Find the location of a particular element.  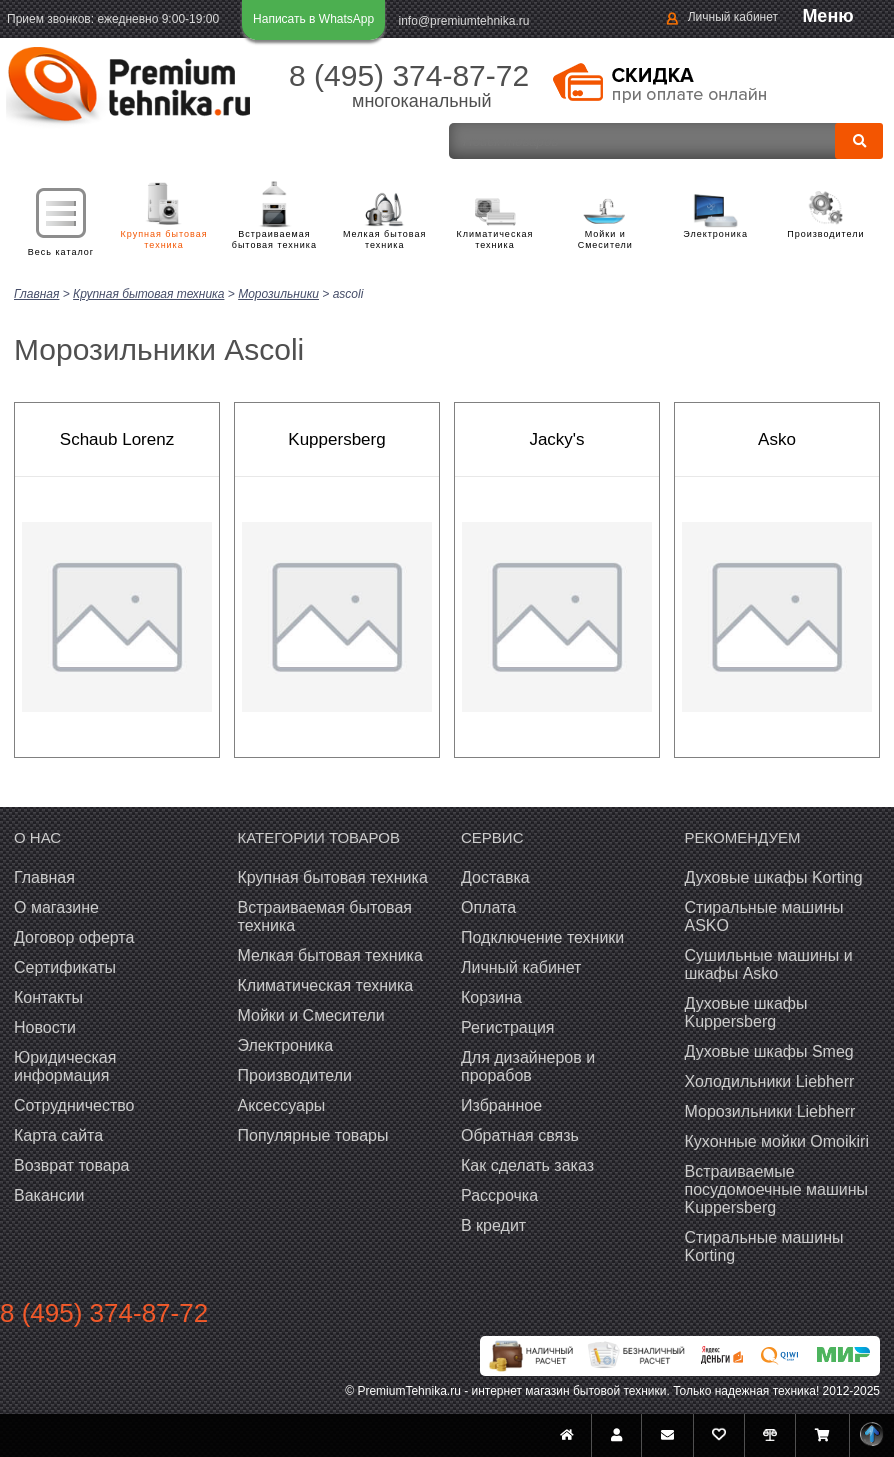

Сотрудничество is located at coordinates (74, 1104).